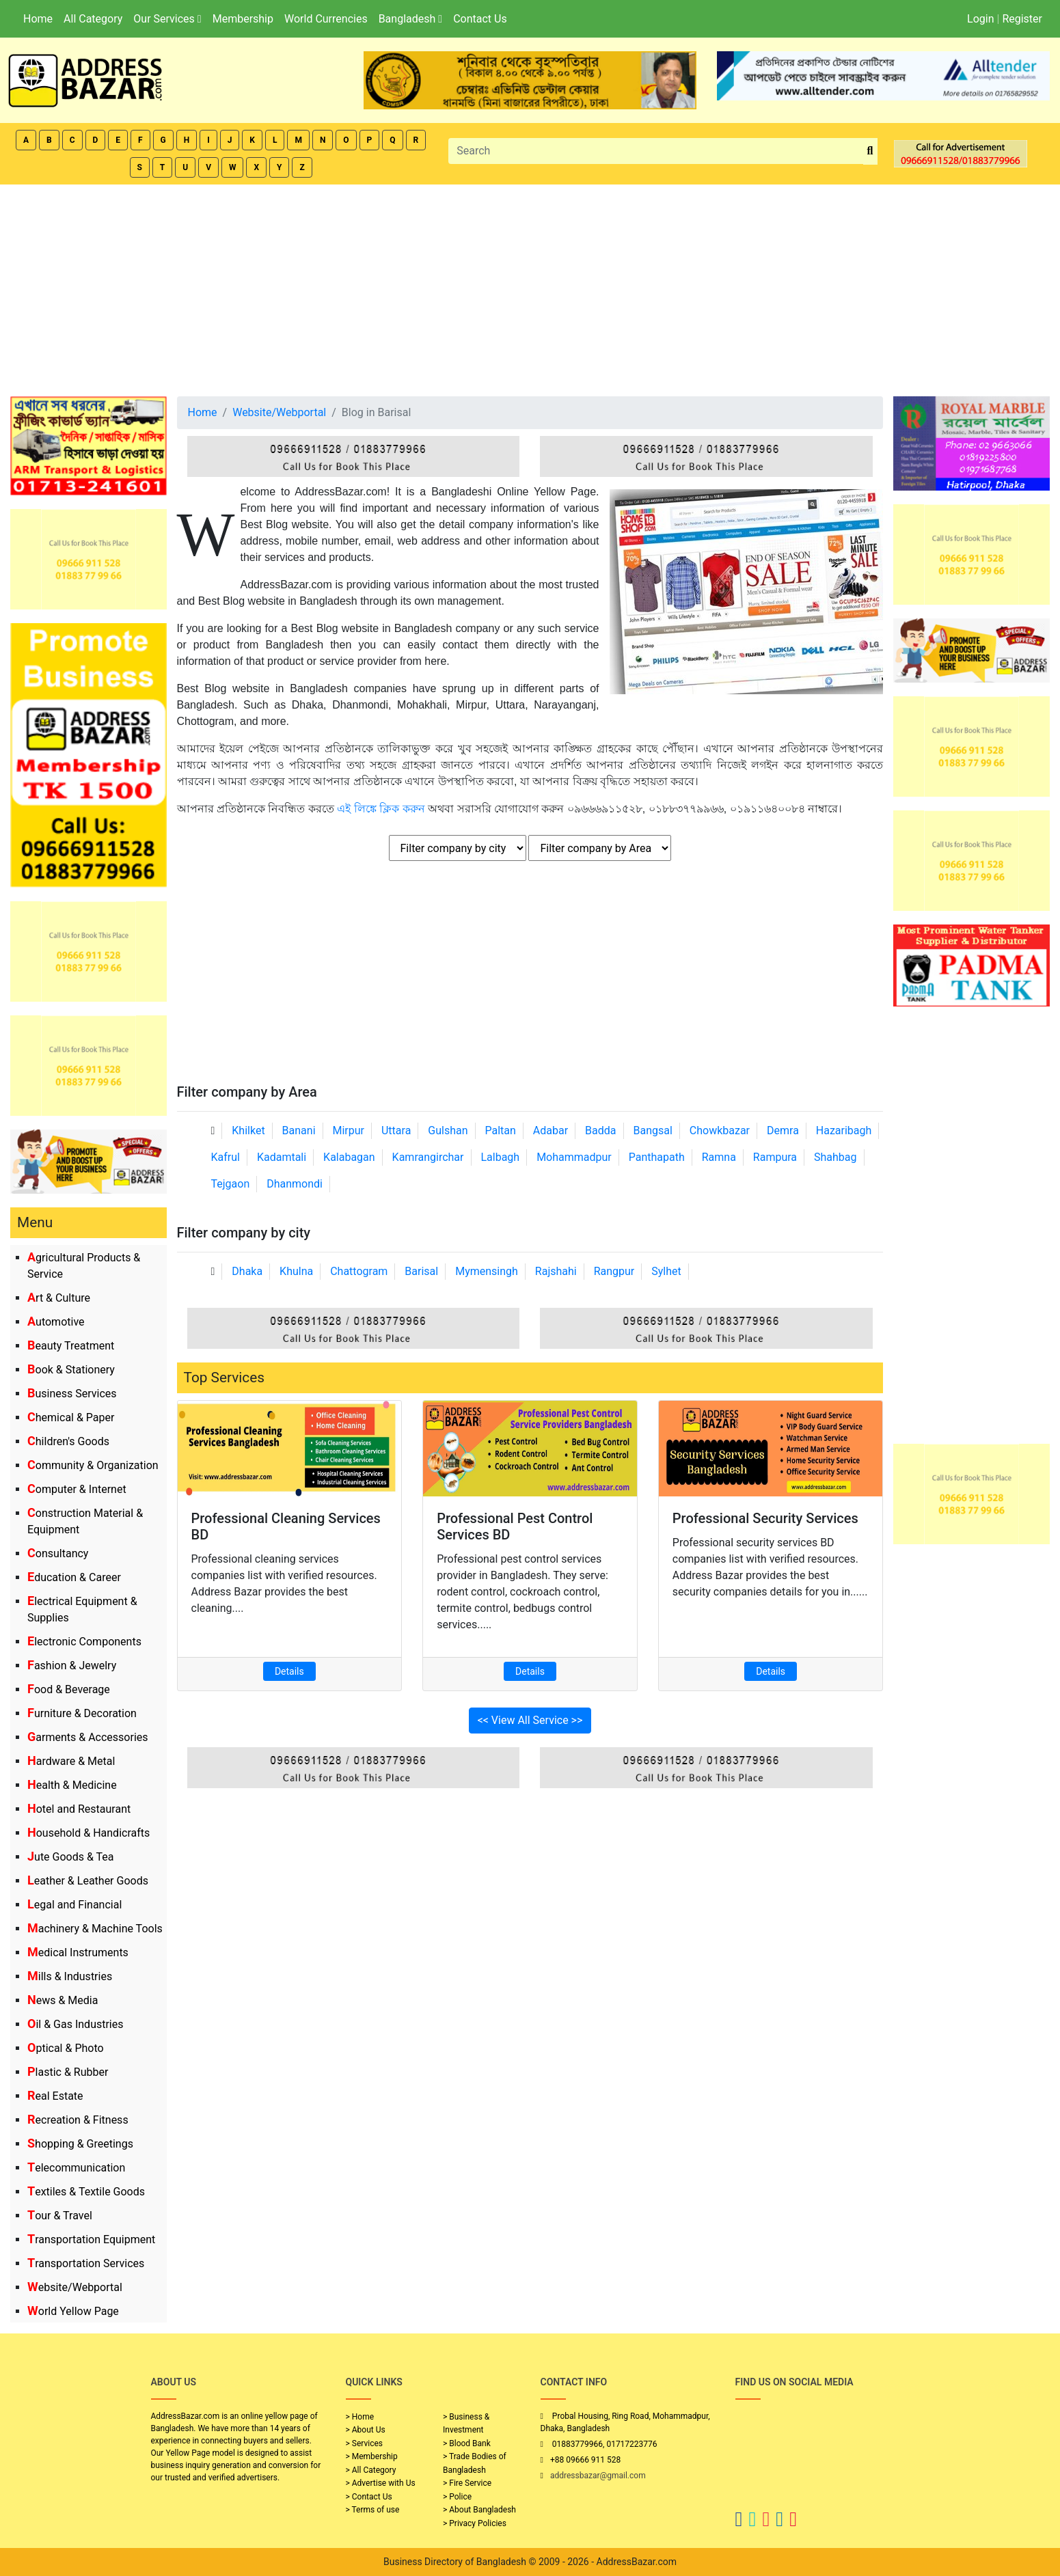 The height and width of the screenshot is (2576, 1060). Describe the element at coordinates (71, 1761) in the screenshot. I see `Hardware & Metal` at that location.